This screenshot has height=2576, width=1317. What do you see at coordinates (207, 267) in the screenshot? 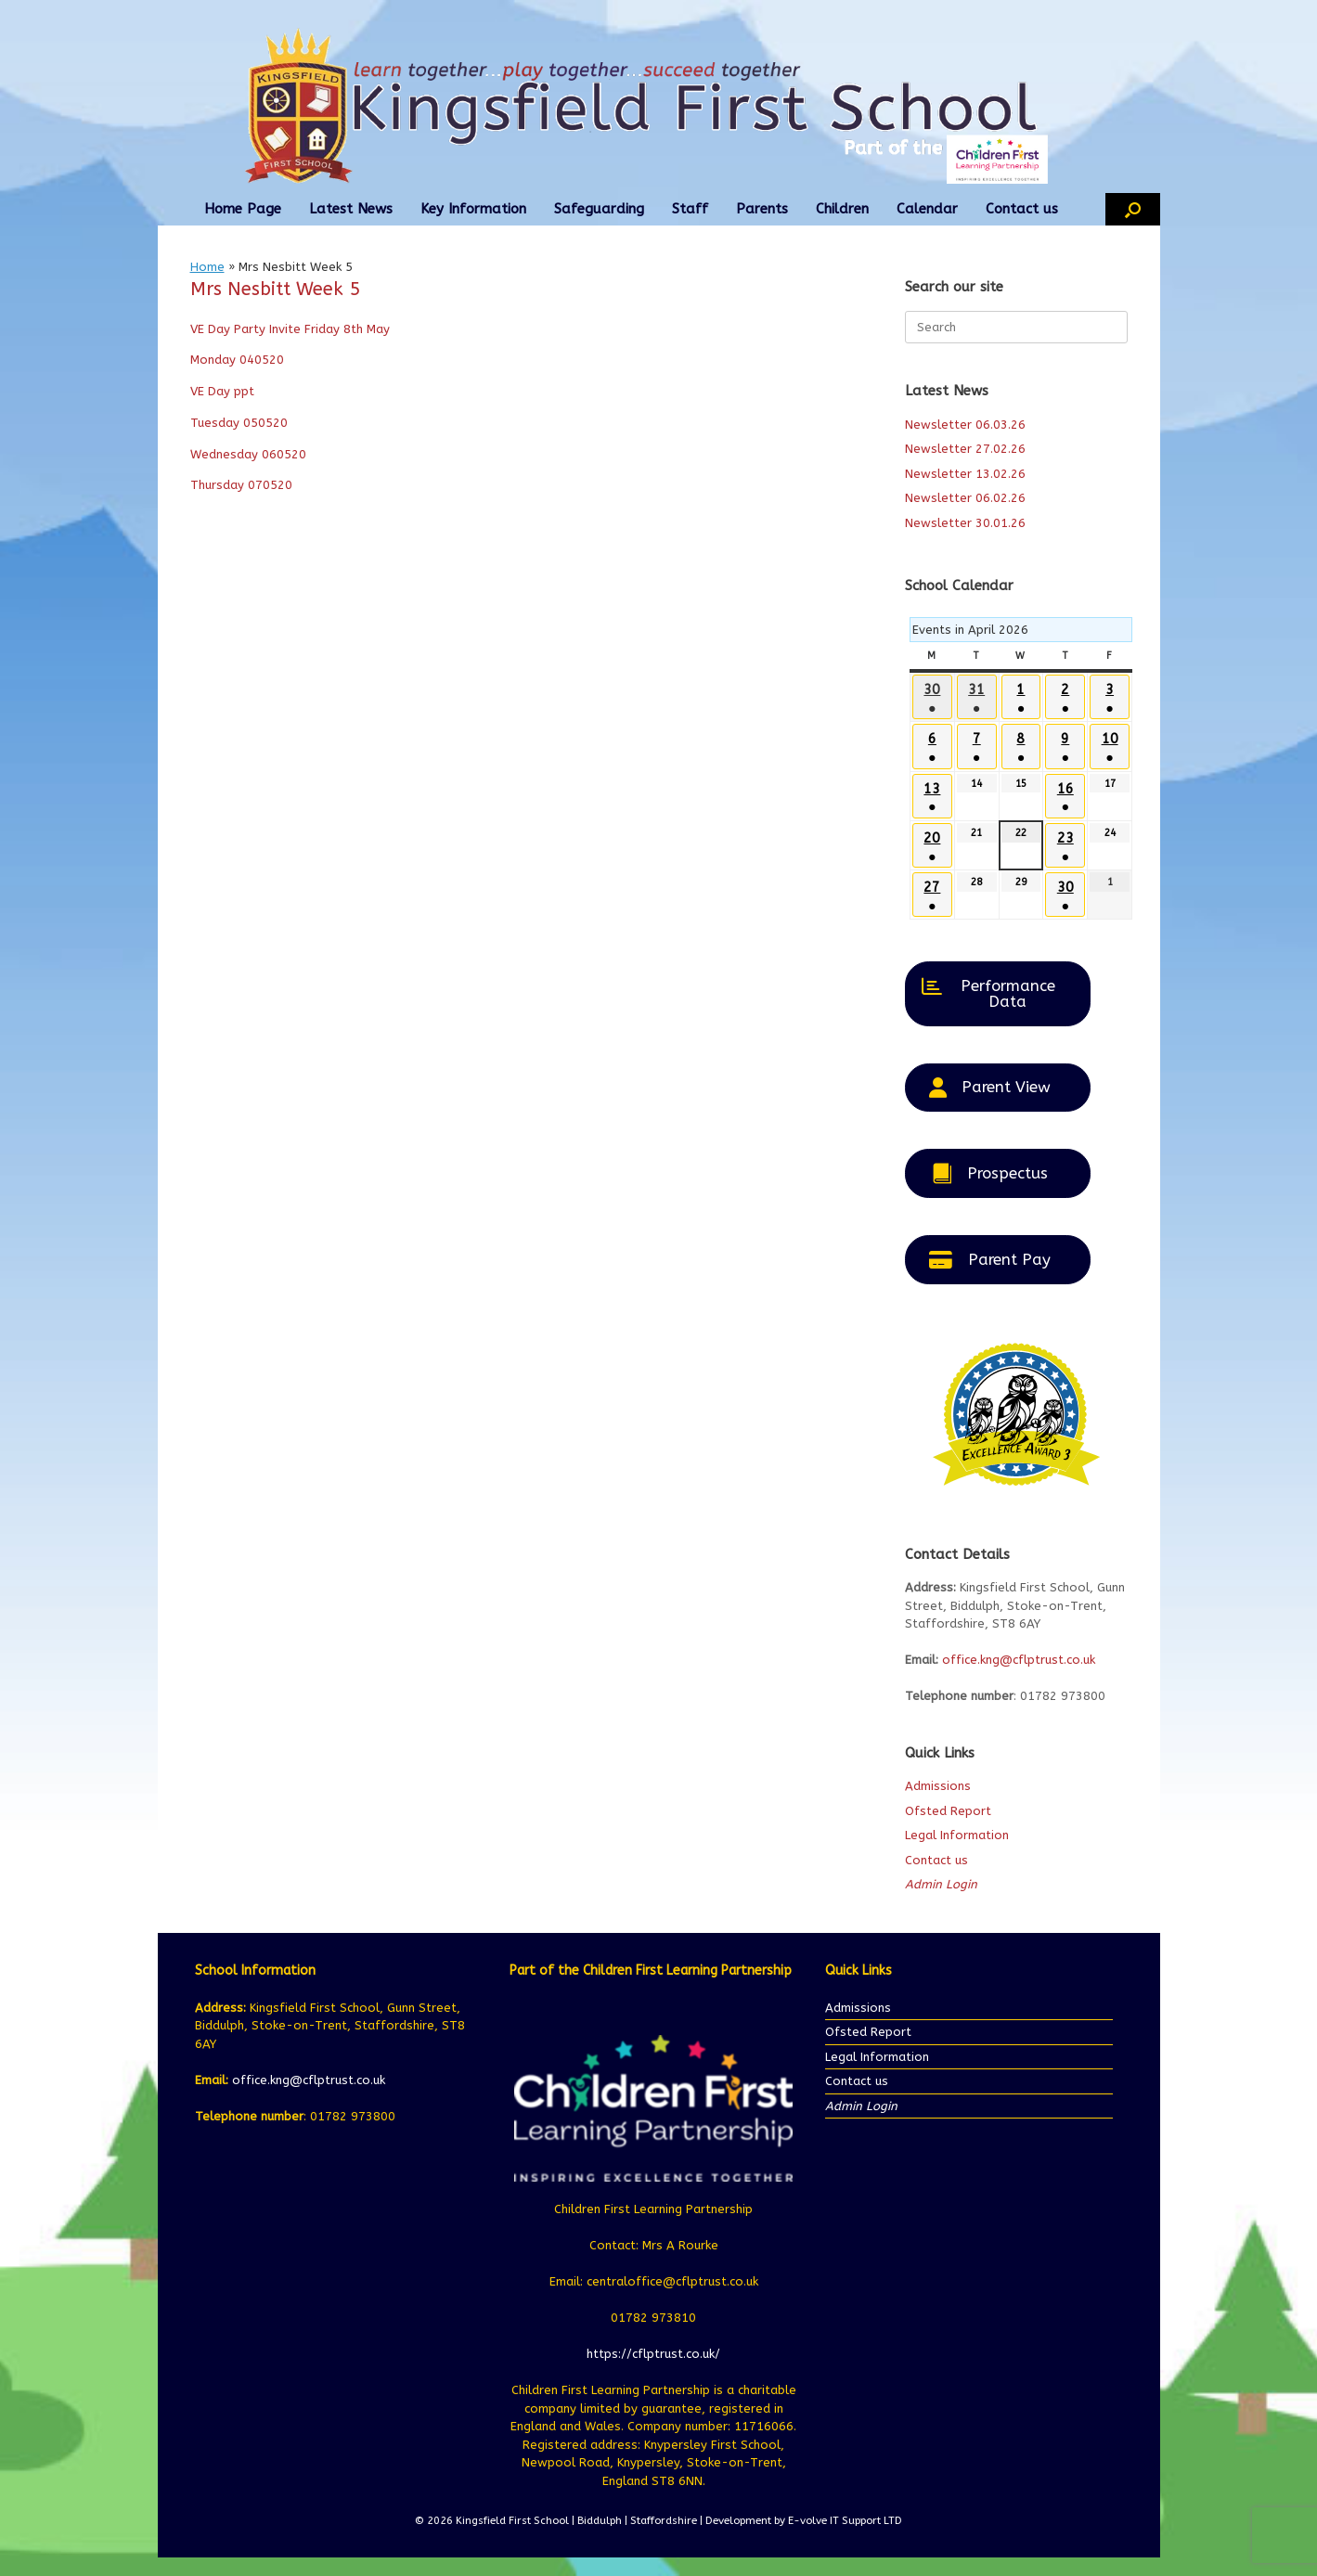
I see `Home` at bounding box center [207, 267].